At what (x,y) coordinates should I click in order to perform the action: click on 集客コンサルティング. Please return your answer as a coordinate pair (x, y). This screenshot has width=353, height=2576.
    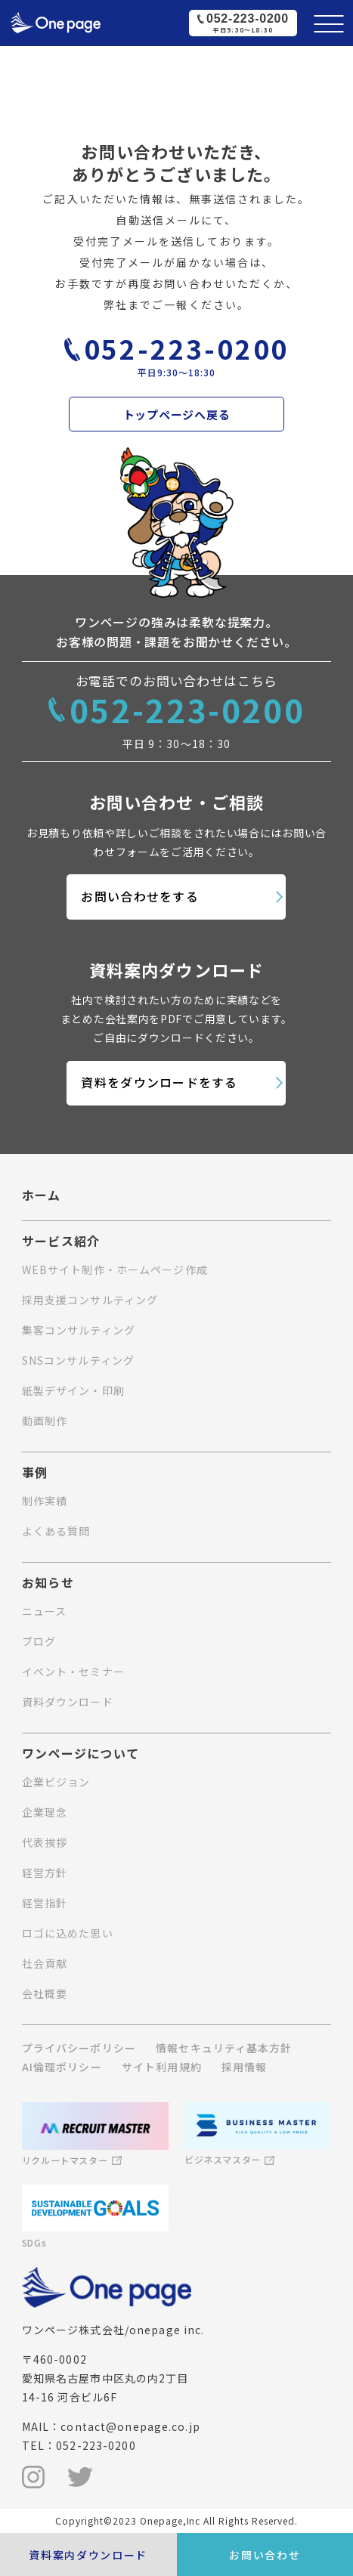
    Looking at the image, I should click on (78, 1329).